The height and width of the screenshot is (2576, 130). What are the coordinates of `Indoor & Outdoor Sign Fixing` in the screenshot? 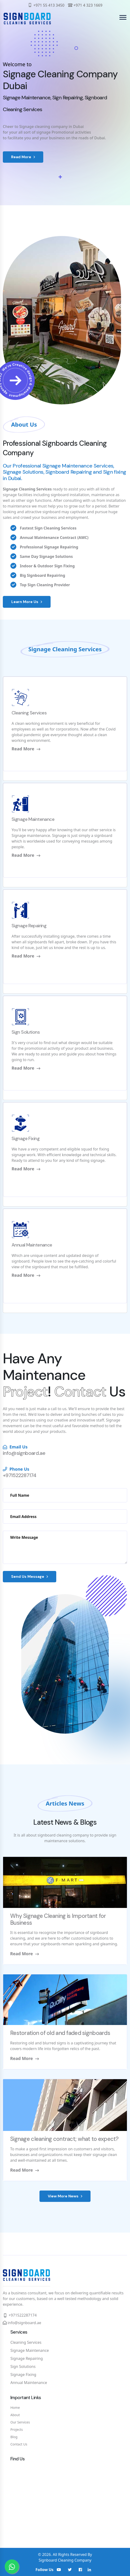 It's located at (47, 566).